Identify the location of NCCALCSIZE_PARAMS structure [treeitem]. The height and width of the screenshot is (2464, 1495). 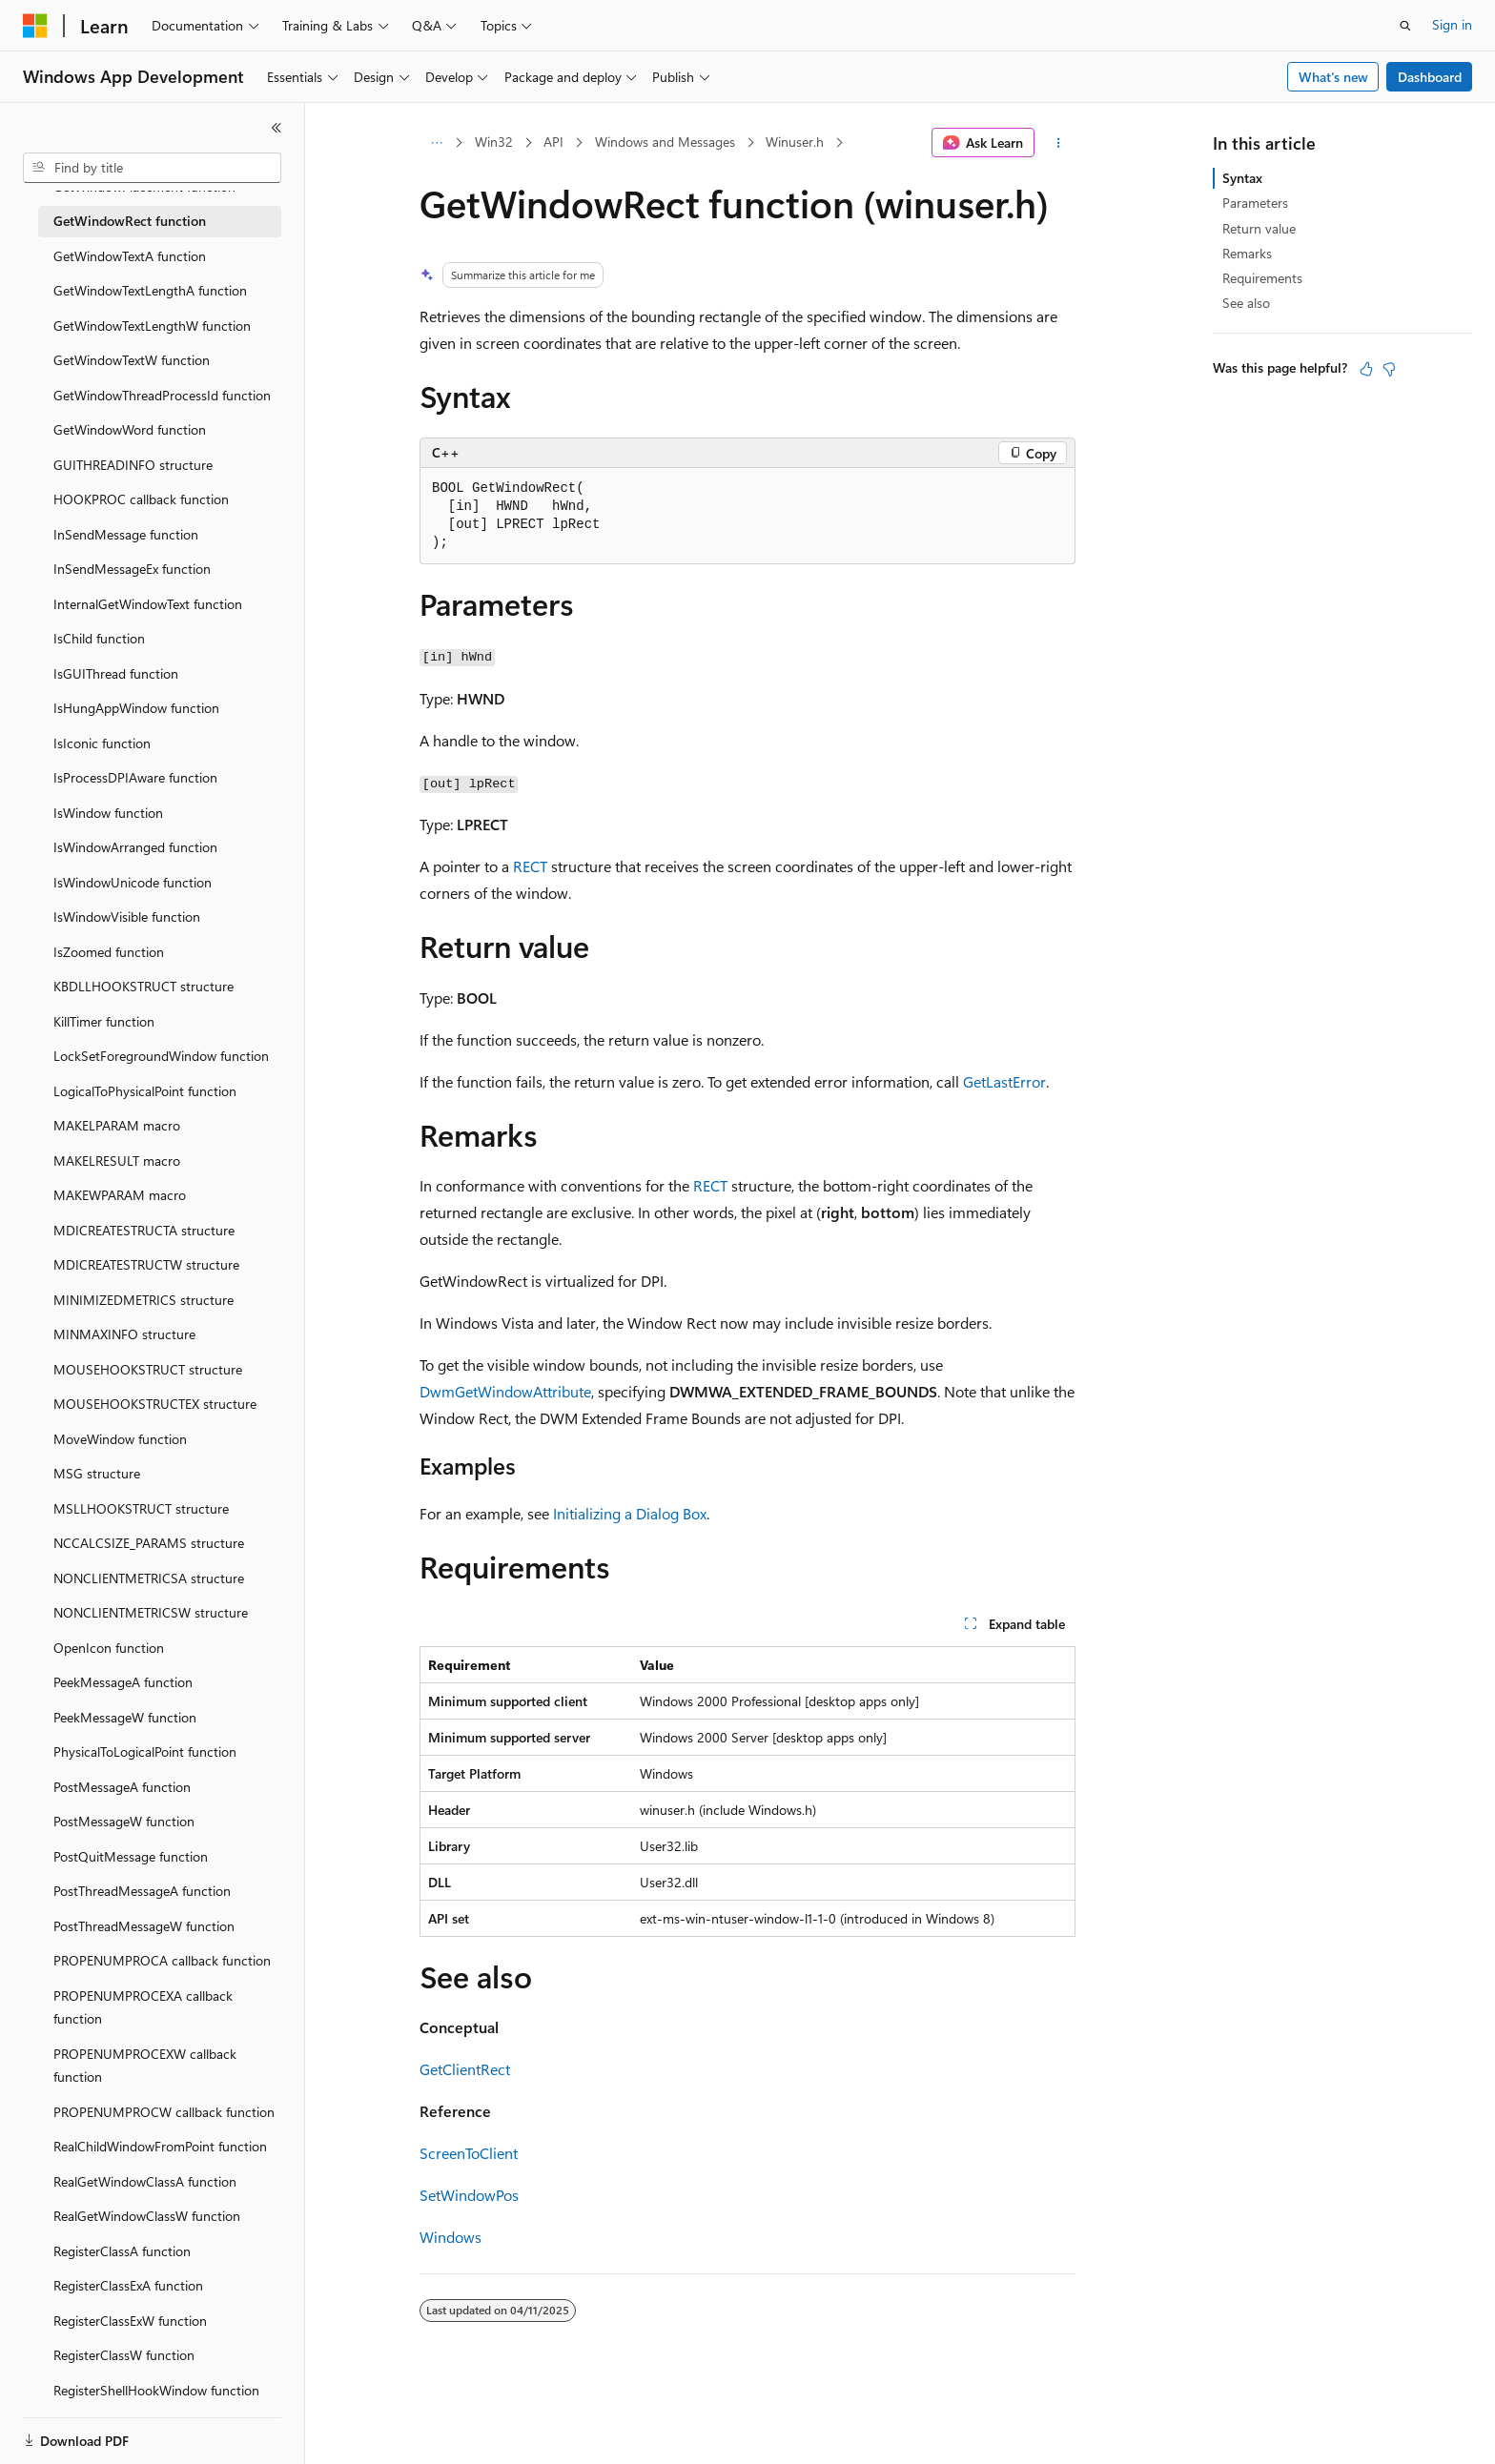
(148, 1543).